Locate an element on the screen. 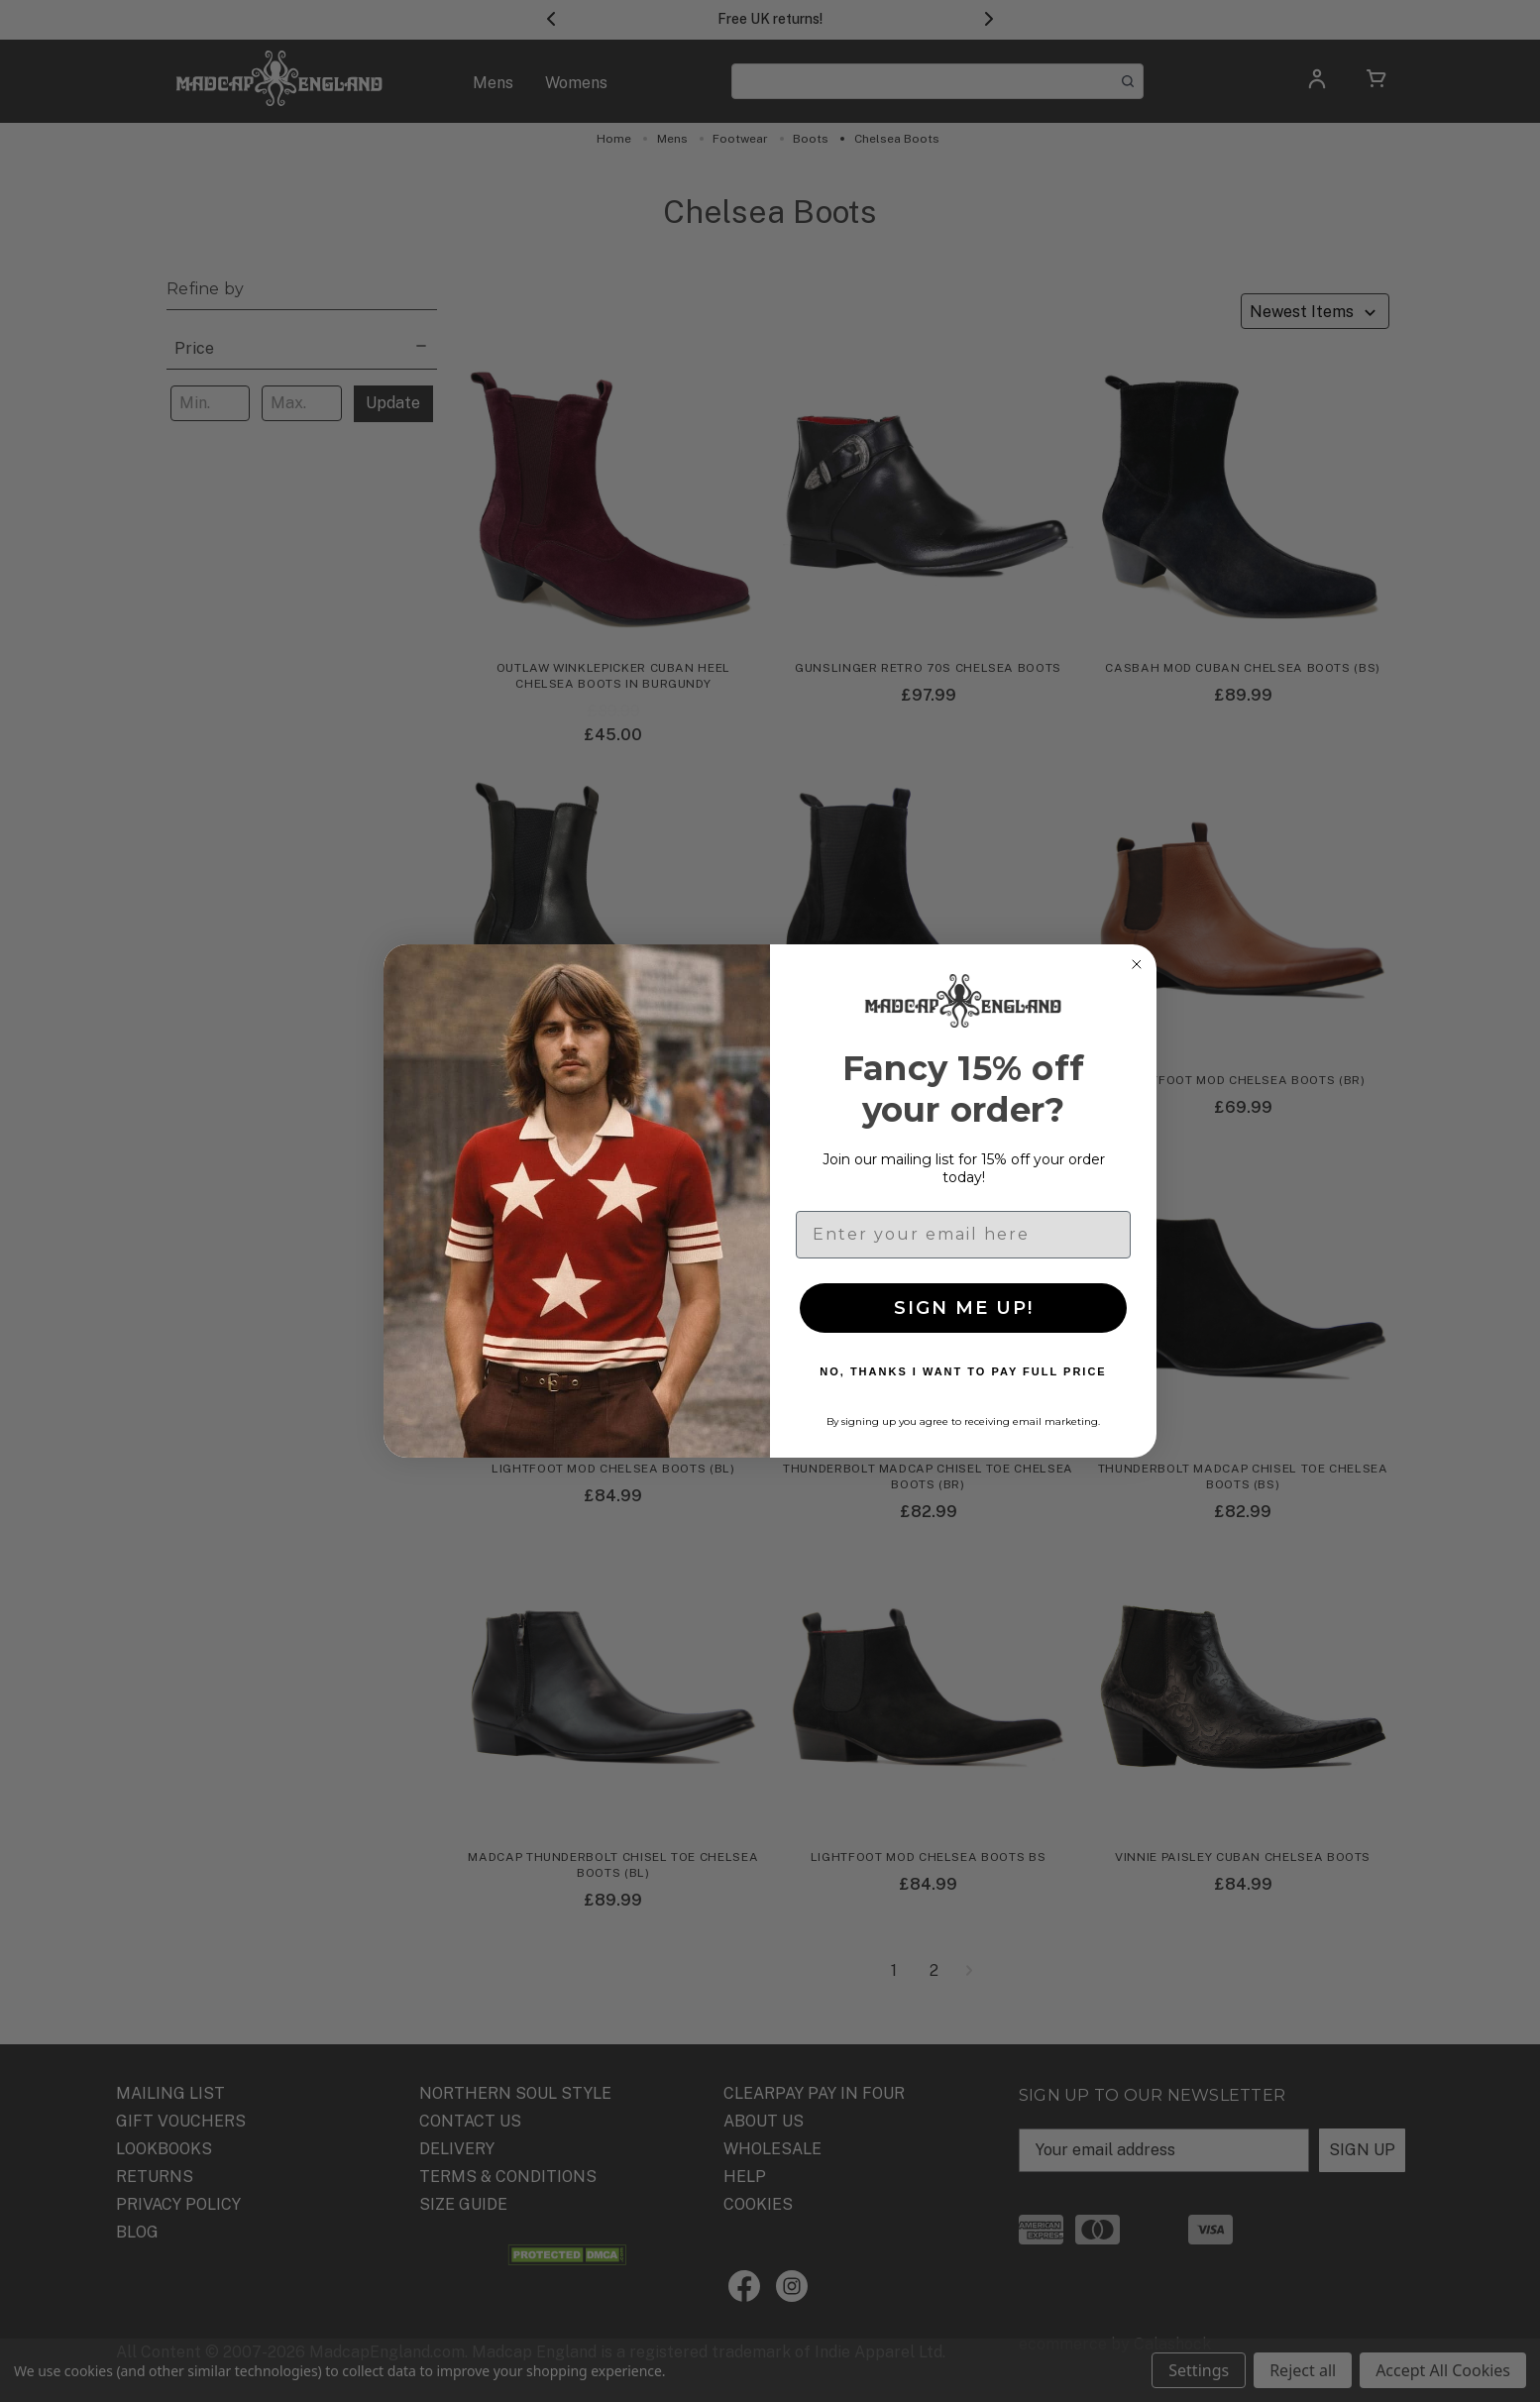 The width and height of the screenshot is (1540, 2402). SIGN ME UP! is located at coordinates (964, 1308).